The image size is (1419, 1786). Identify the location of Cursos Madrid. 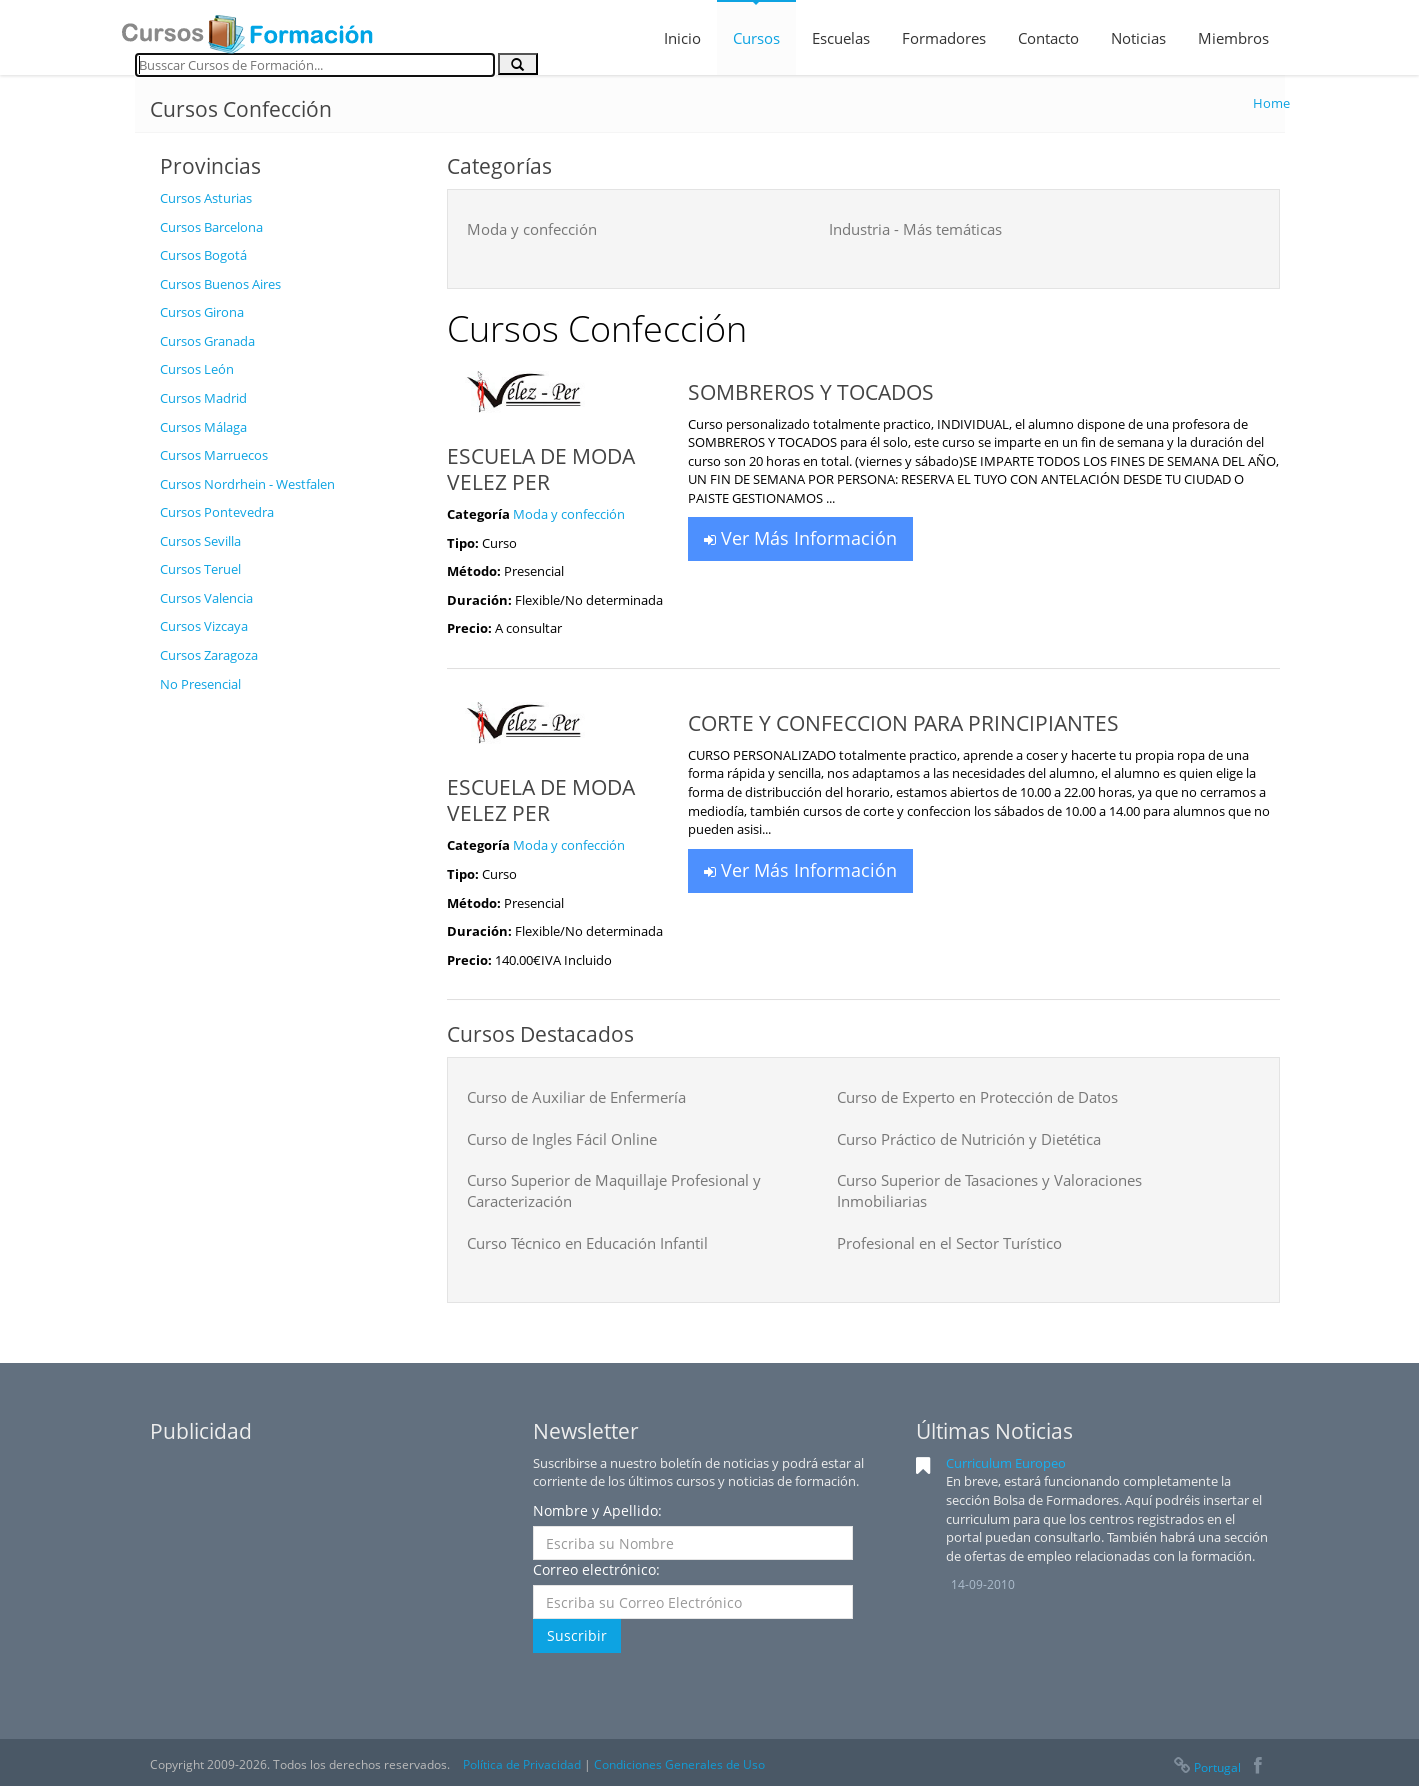
(203, 398).